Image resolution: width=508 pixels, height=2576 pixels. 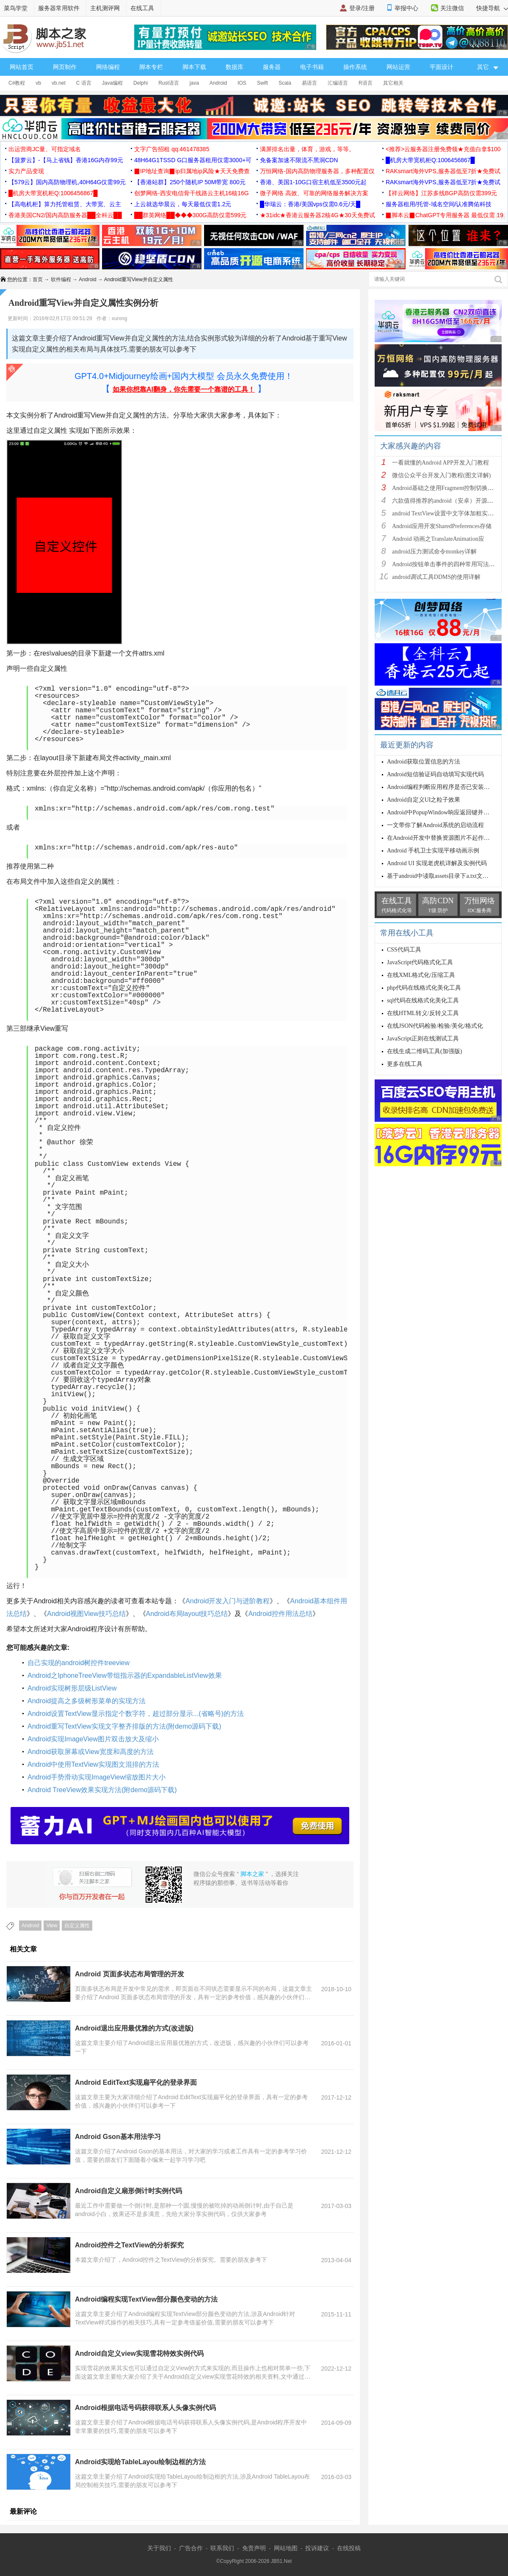 What do you see at coordinates (438, 539) in the screenshot?
I see `Android 动画之TranslateAnimation应` at bounding box center [438, 539].